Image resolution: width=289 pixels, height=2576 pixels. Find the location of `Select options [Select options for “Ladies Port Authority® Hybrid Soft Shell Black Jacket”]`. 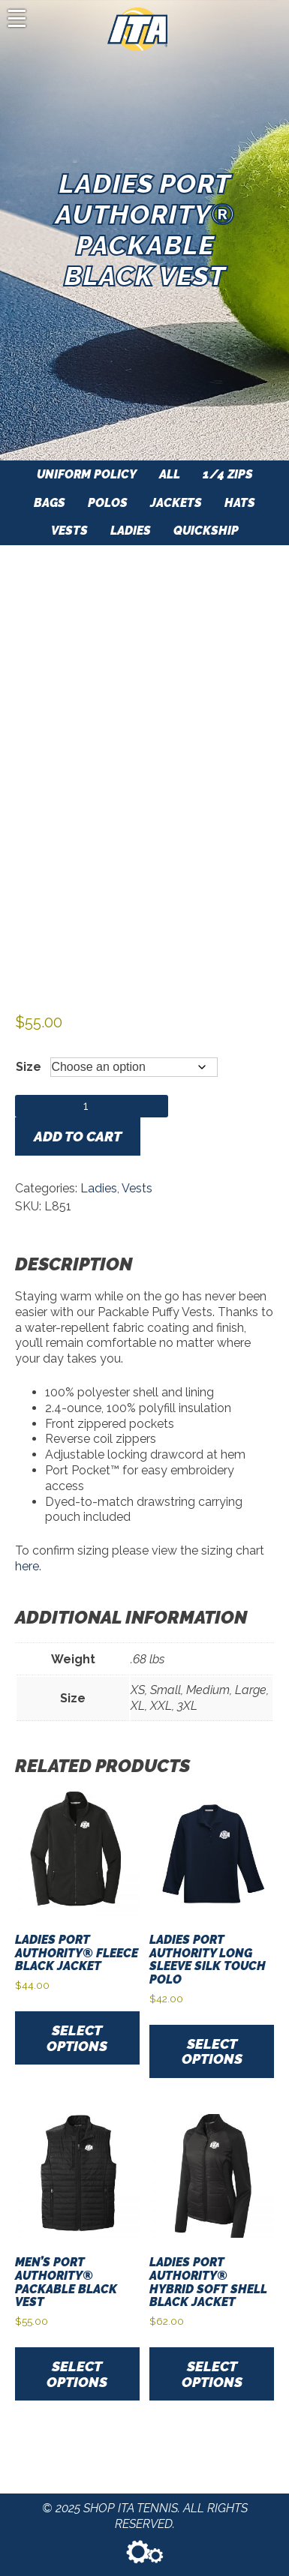

Select options [Select options for “Ladies Port Authority® Hybrid Soft Shell Black Jacket”] is located at coordinates (212, 2374).